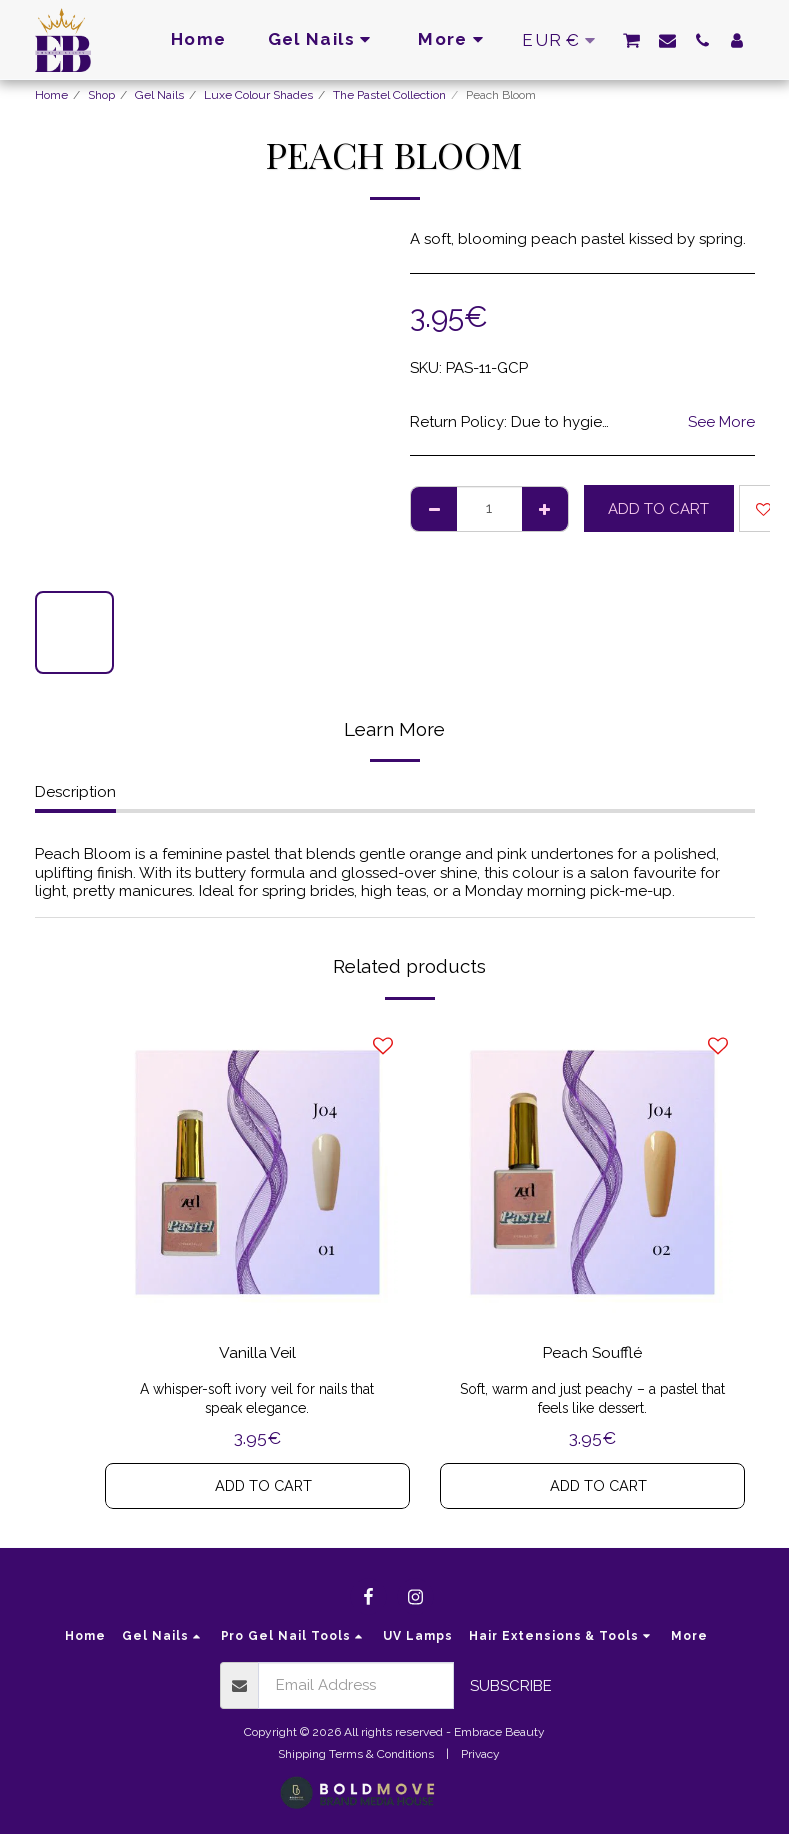 This screenshot has width=789, height=1834. What do you see at coordinates (257, 1401) in the screenshot?
I see `A whisper-soft ivory veil for nails that speak elegance.` at bounding box center [257, 1401].